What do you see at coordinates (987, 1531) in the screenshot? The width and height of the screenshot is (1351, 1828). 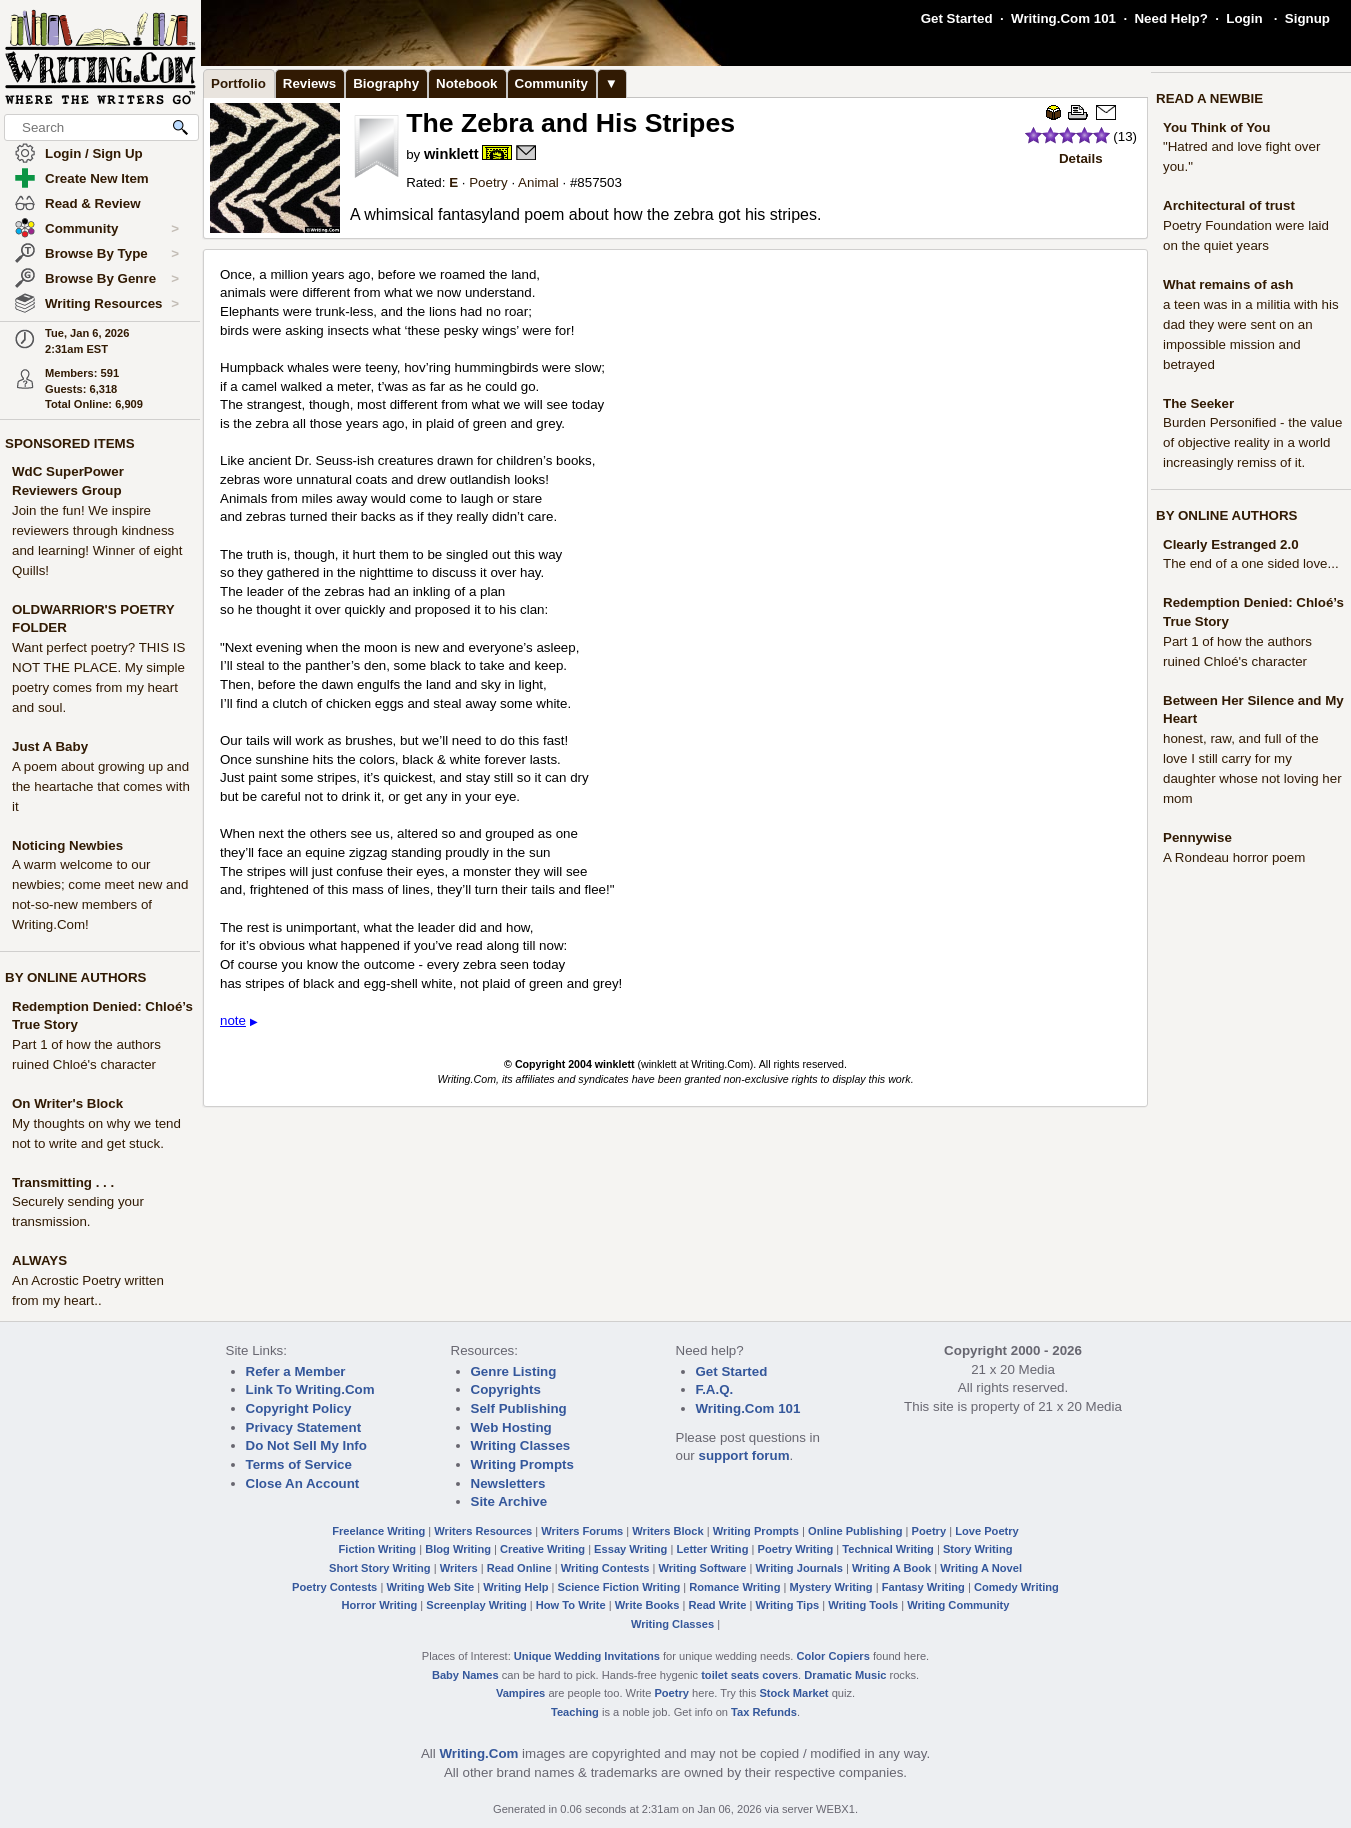 I see `Love Poetry` at bounding box center [987, 1531].